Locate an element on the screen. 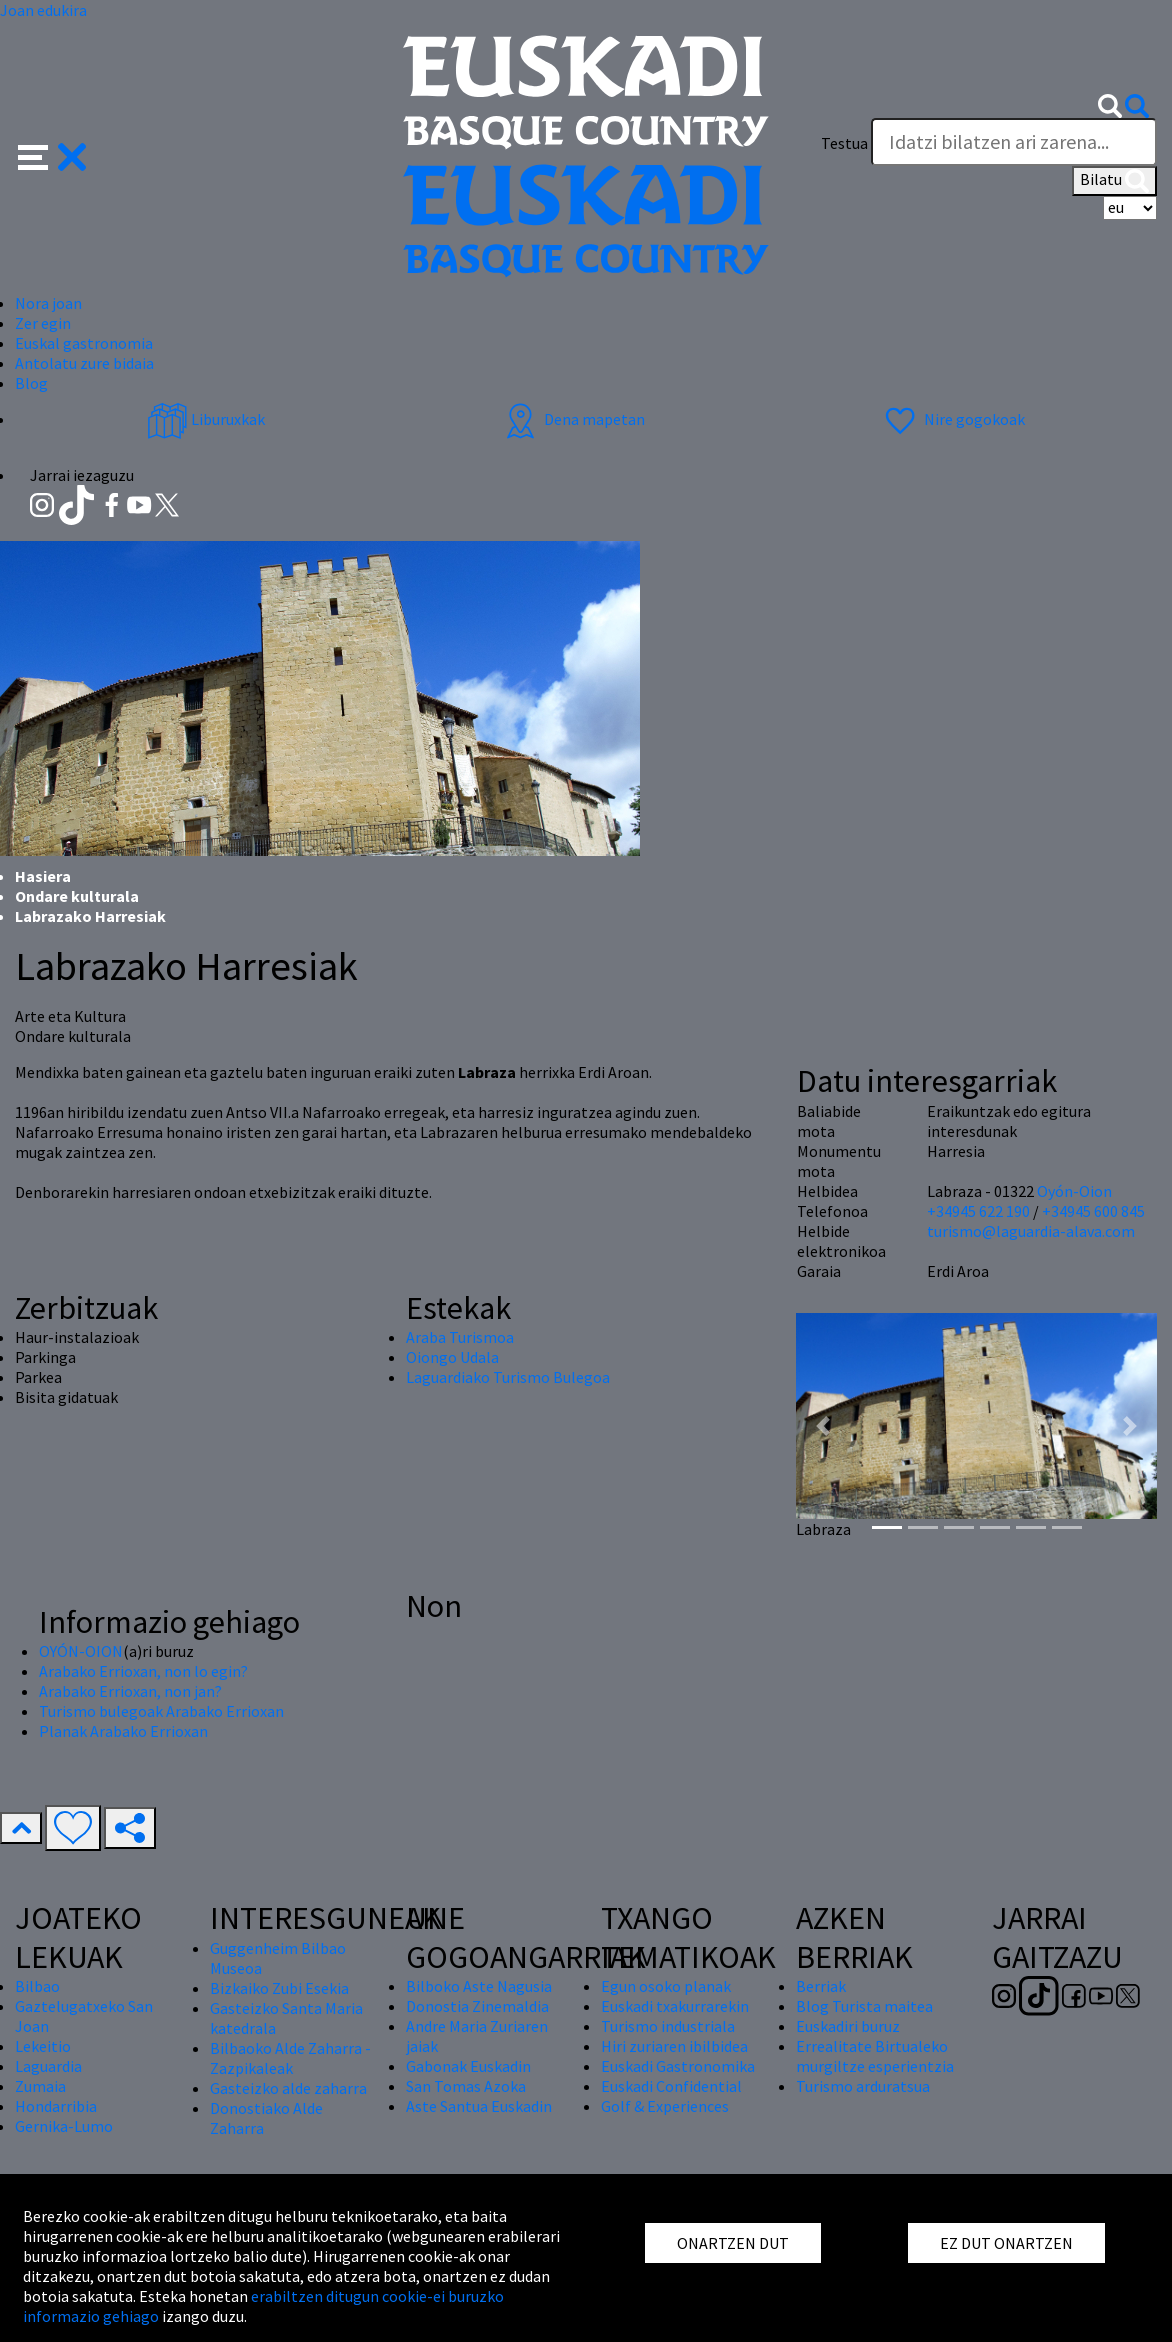 The image size is (1172, 2342). San Tomas Azoka is located at coordinates (466, 2086).